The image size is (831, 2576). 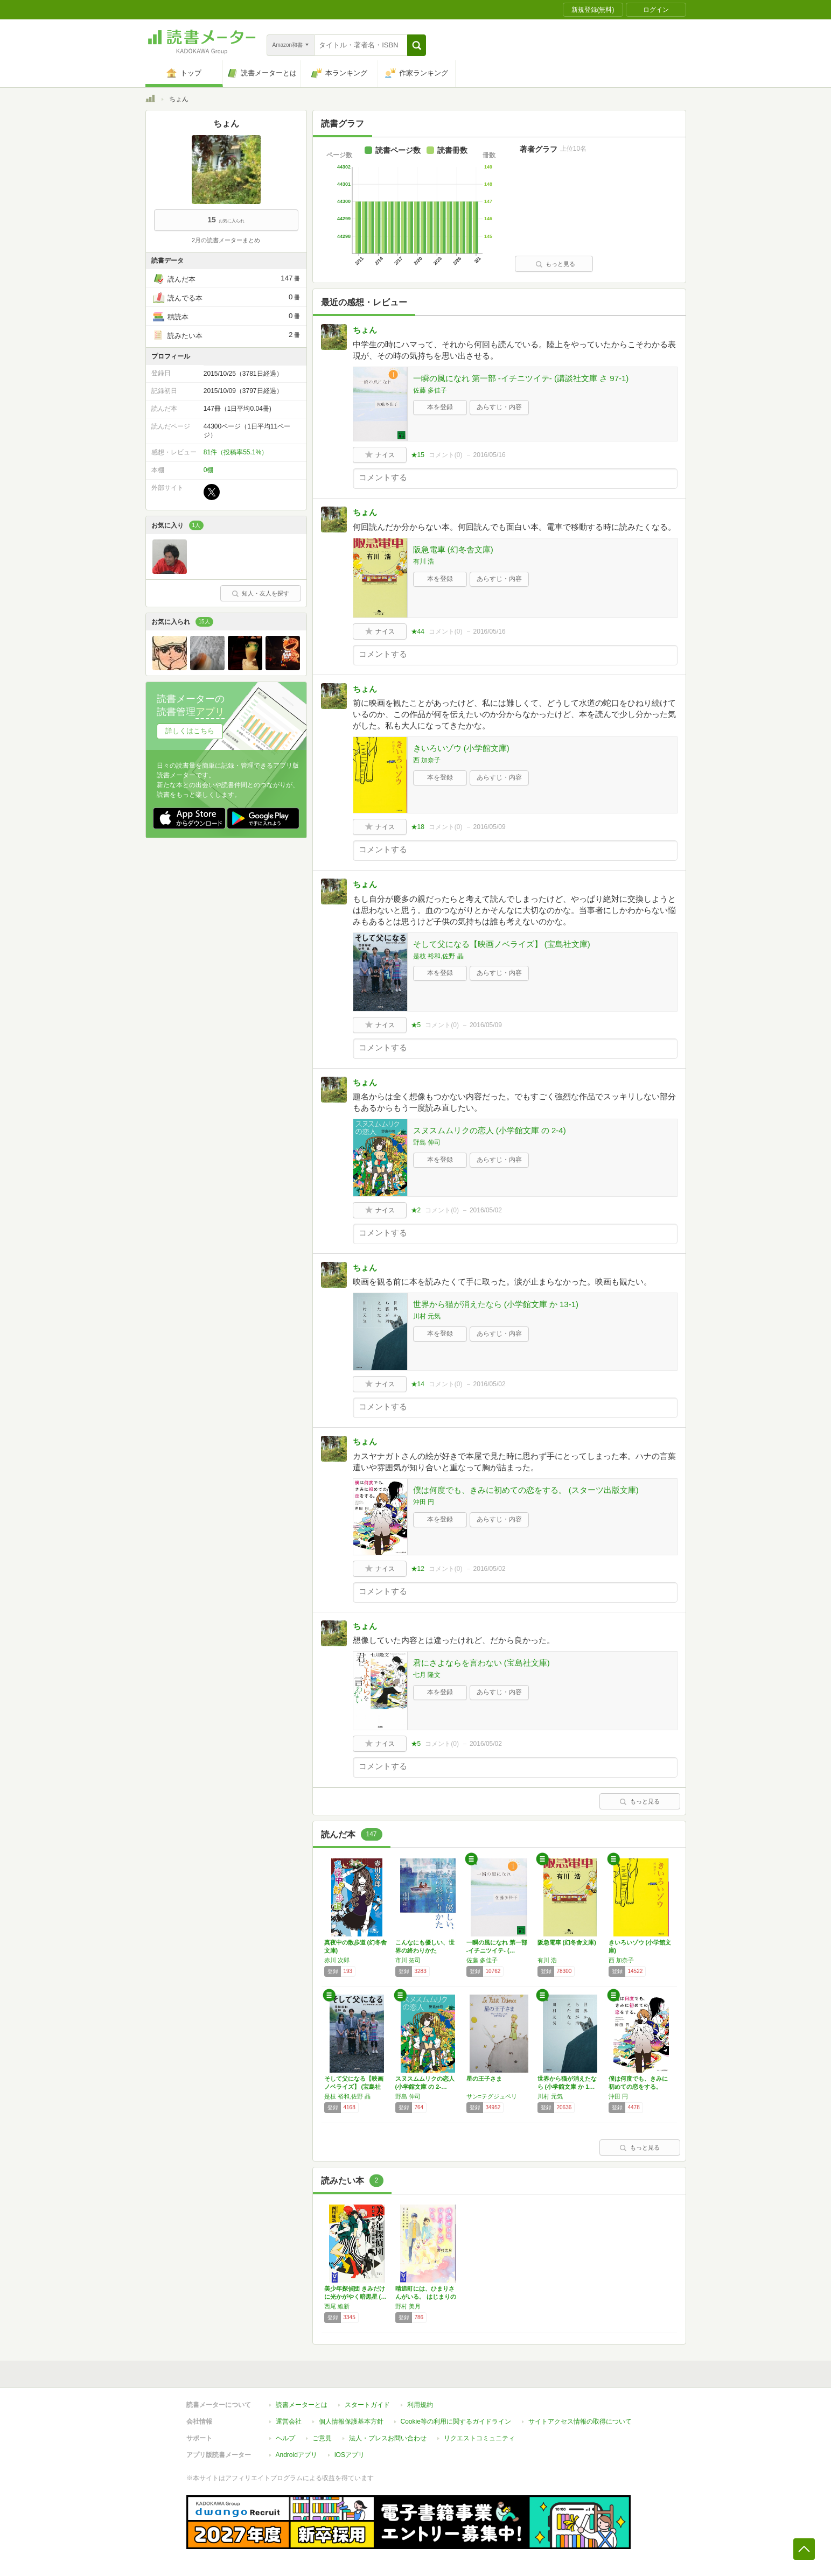 What do you see at coordinates (461, 748) in the screenshot?
I see `きいろいゾウ (小学館文庫)` at bounding box center [461, 748].